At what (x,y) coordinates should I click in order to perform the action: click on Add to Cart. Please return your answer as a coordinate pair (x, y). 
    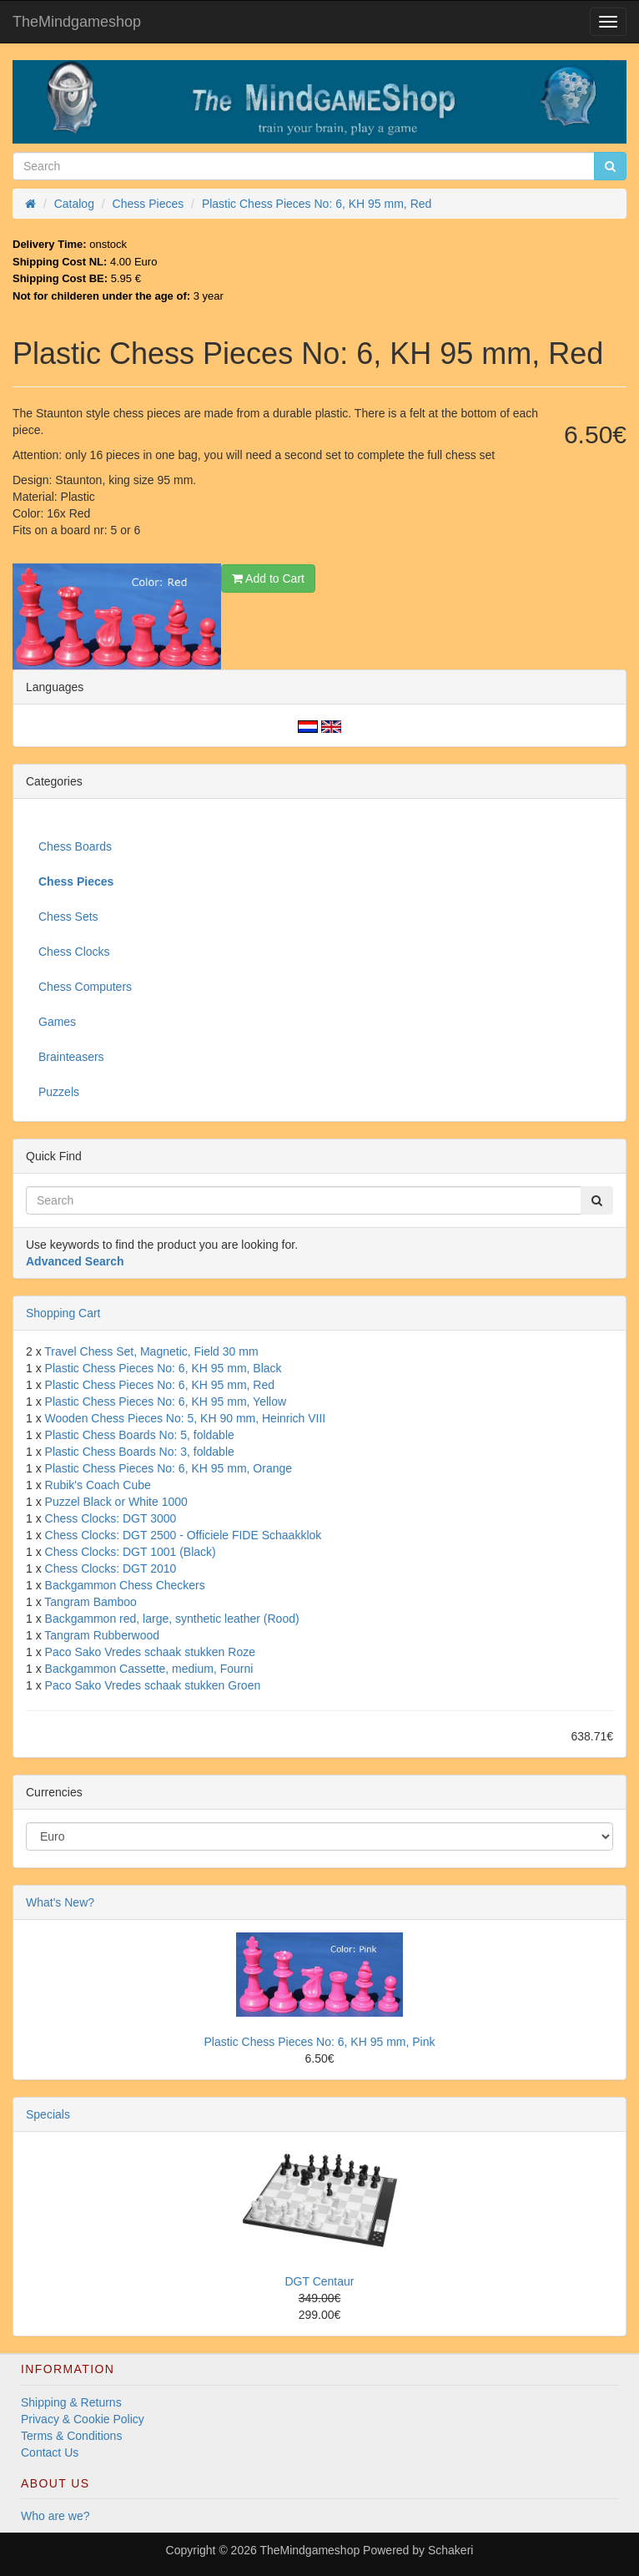
    Looking at the image, I should click on (268, 578).